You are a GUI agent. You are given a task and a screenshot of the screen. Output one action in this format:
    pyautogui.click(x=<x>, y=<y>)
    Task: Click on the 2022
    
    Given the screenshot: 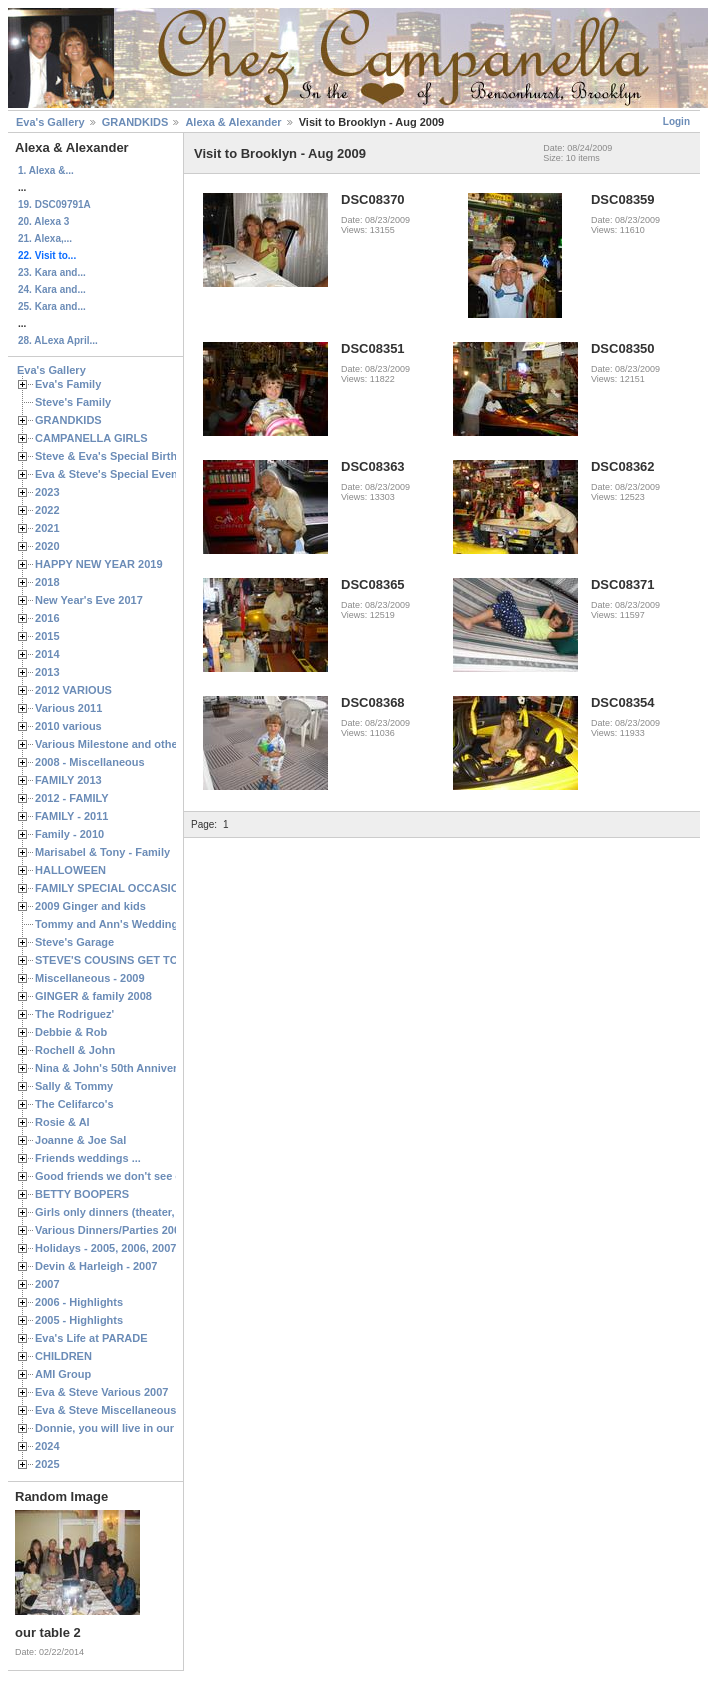 What is the action you would take?
    pyautogui.click(x=47, y=510)
    